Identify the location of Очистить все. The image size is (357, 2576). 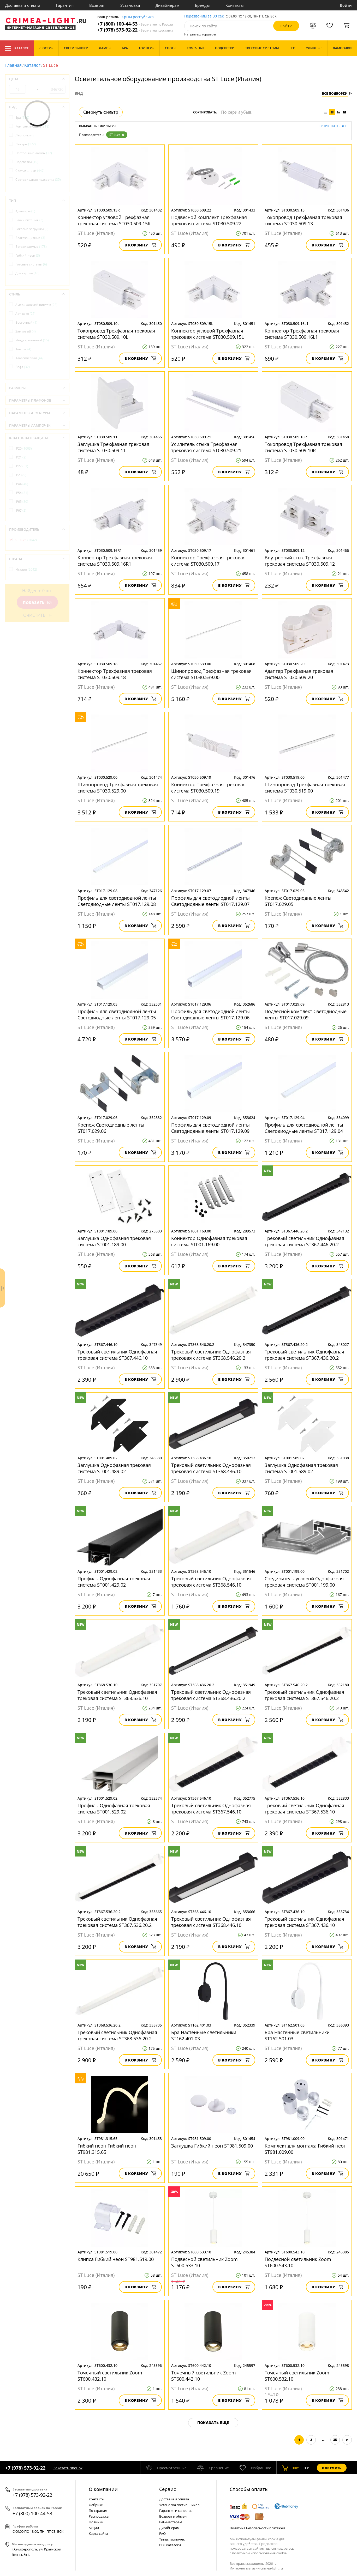
(333, 126).